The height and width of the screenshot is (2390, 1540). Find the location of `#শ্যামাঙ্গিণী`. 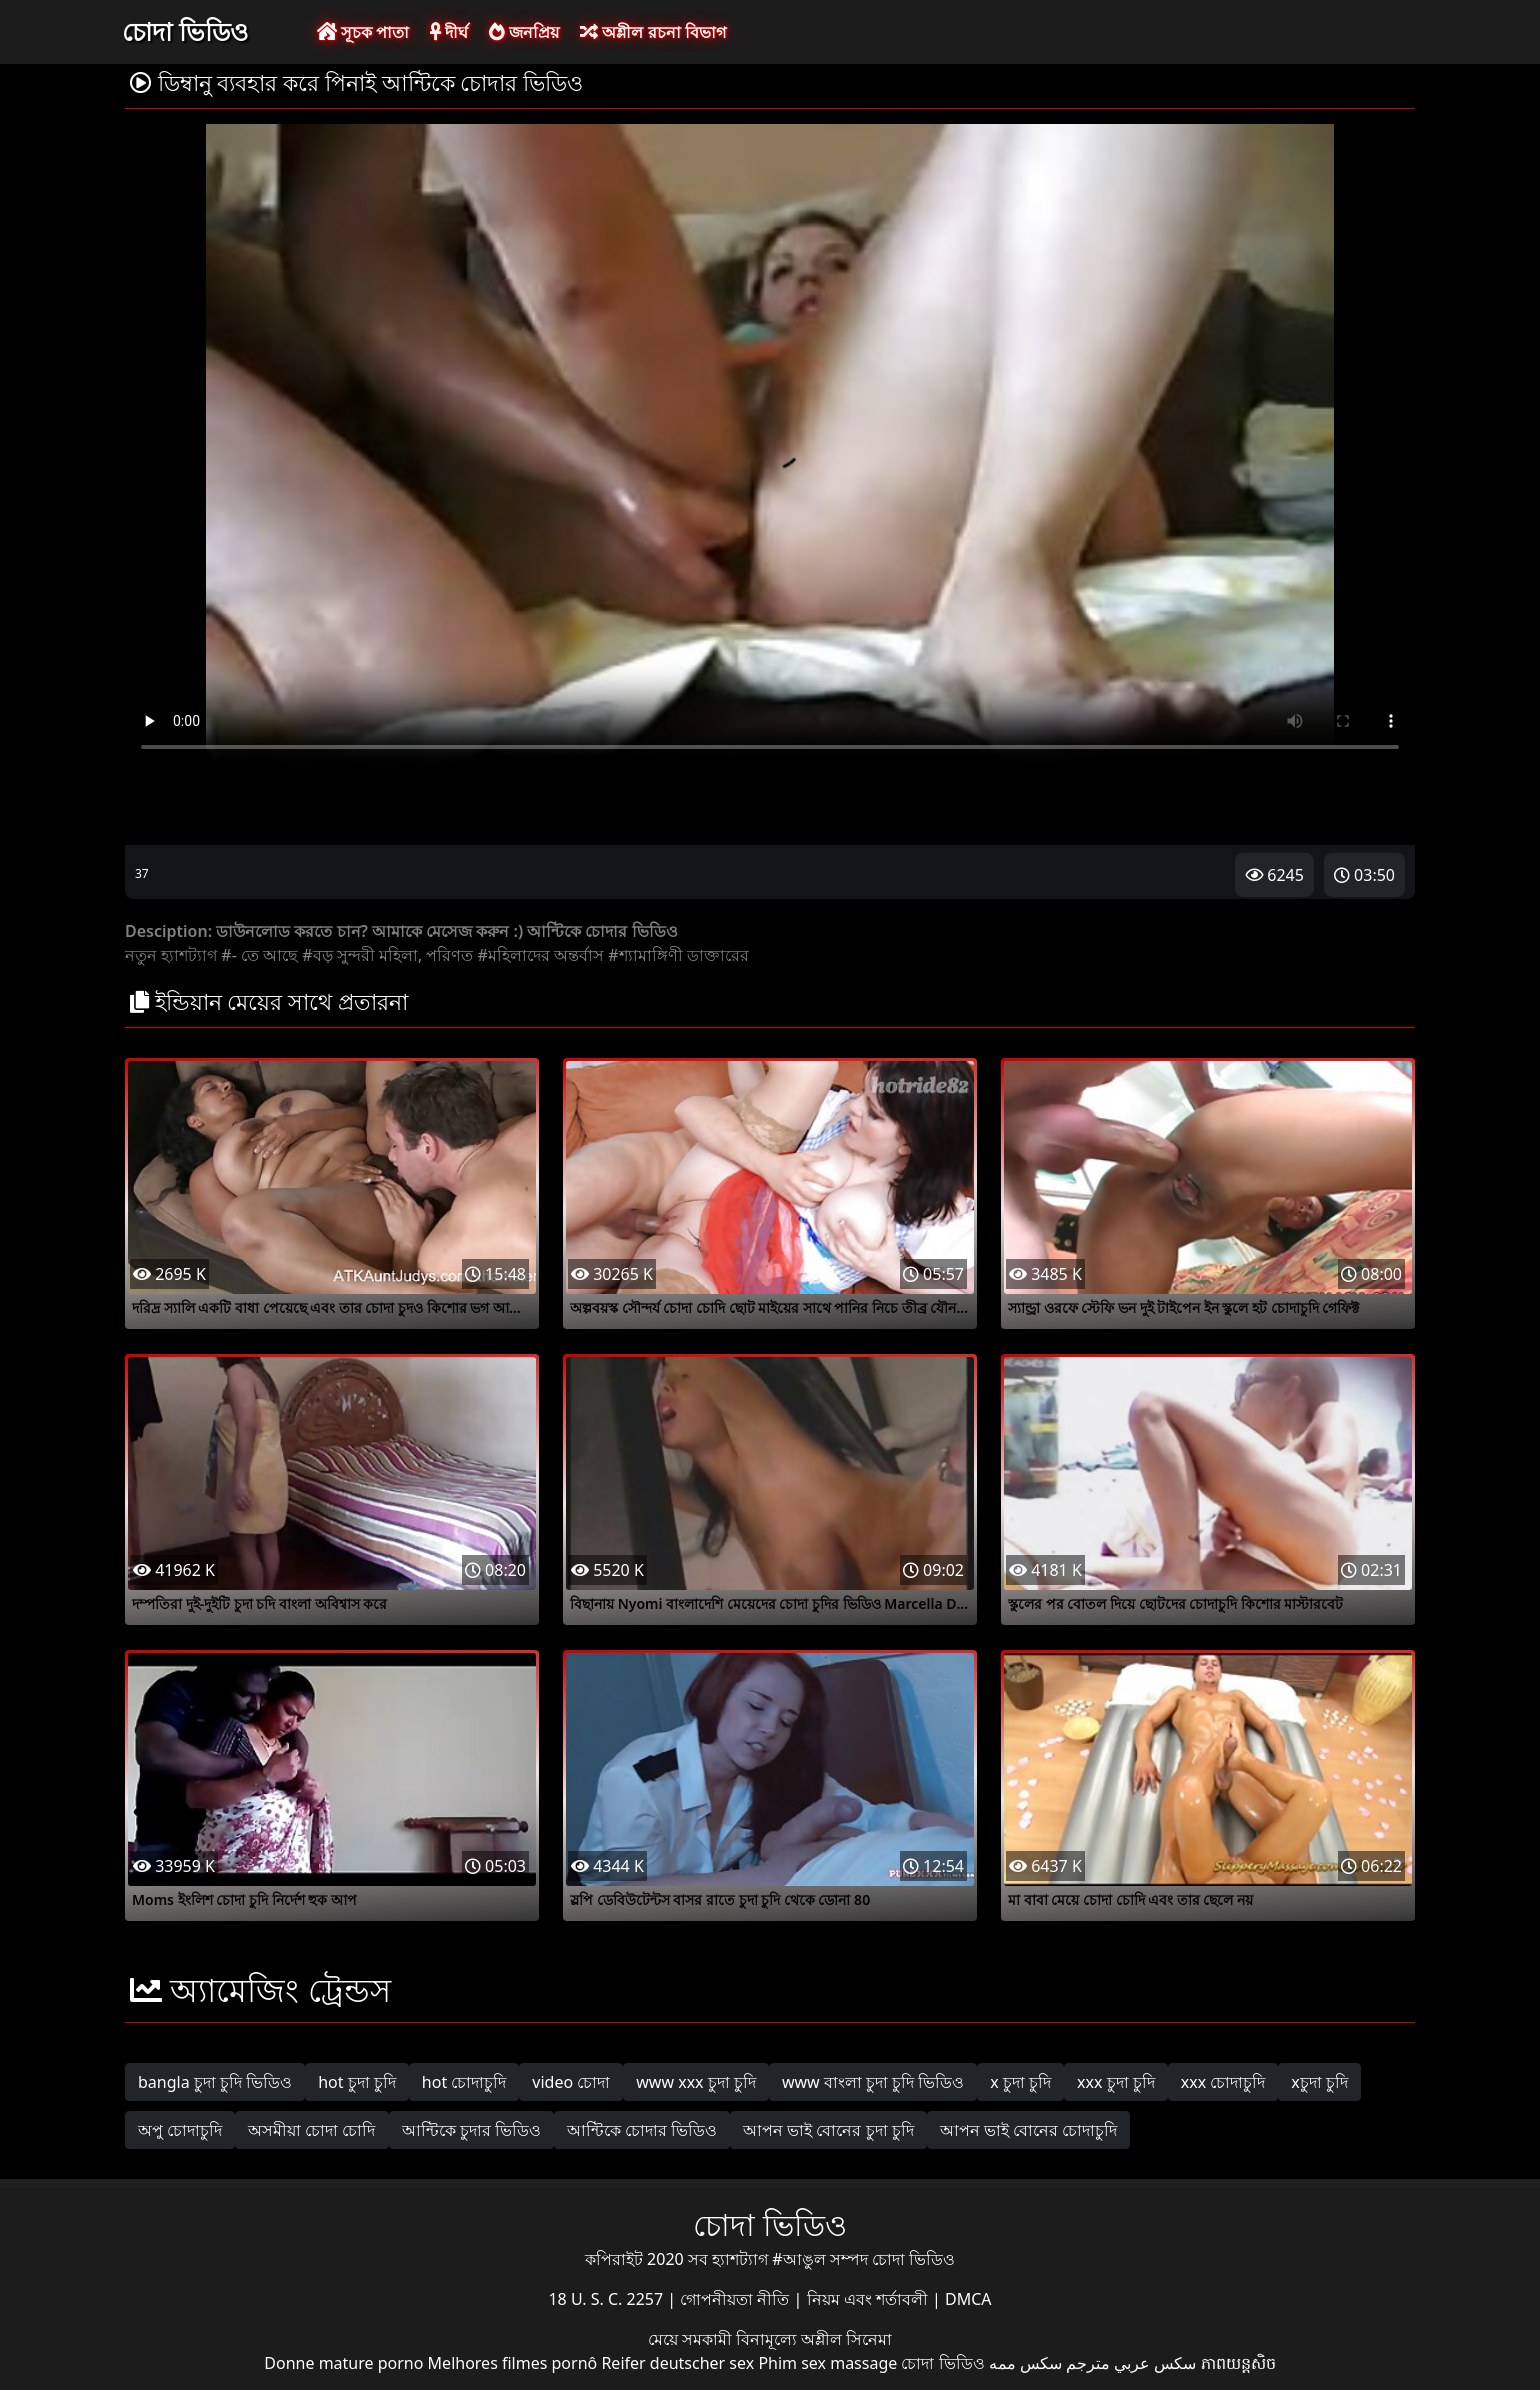

#শ্যামাঙ্গিণী is located at coordinates (645, 955).